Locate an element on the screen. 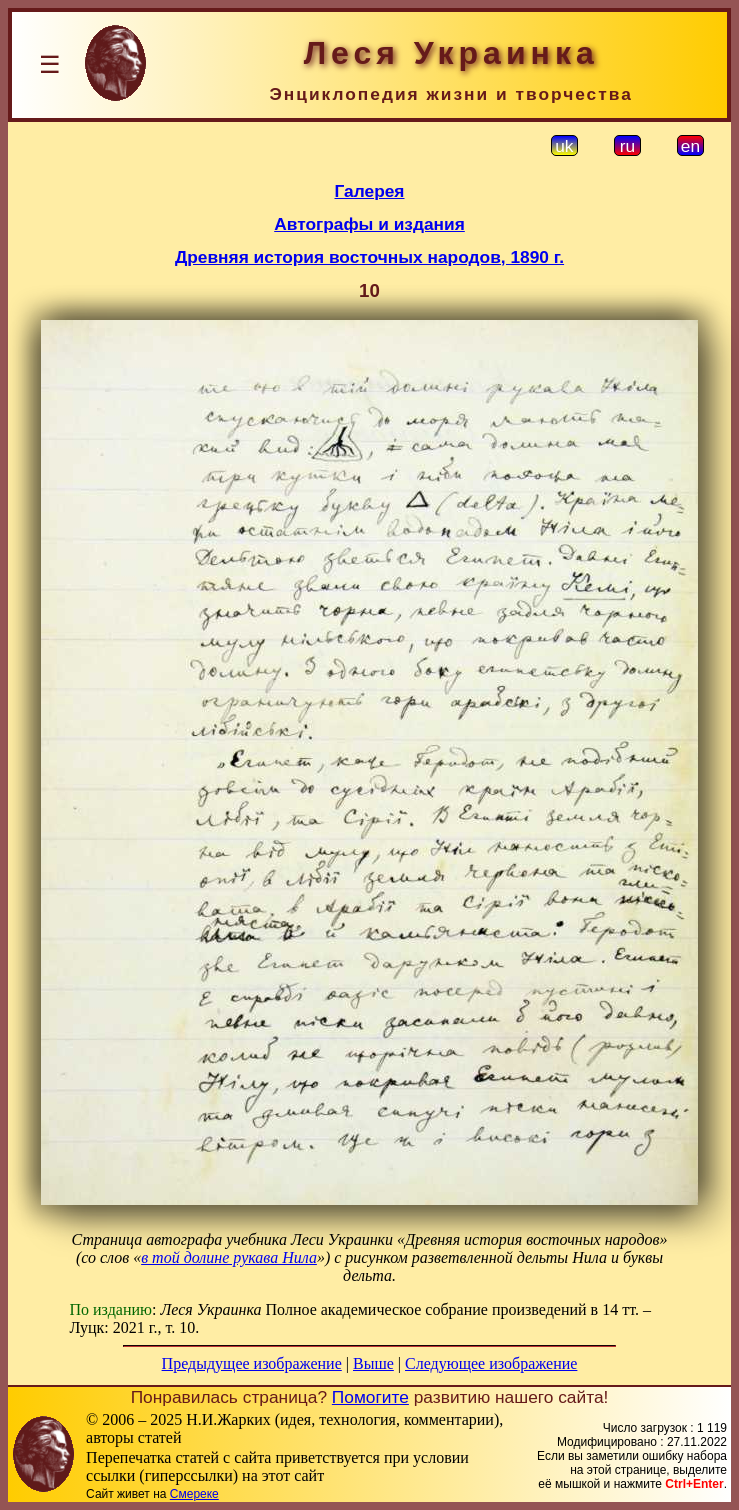 The width and height of the screenshot is (739, 1510). Галерея is located at coordinates (370, 191).